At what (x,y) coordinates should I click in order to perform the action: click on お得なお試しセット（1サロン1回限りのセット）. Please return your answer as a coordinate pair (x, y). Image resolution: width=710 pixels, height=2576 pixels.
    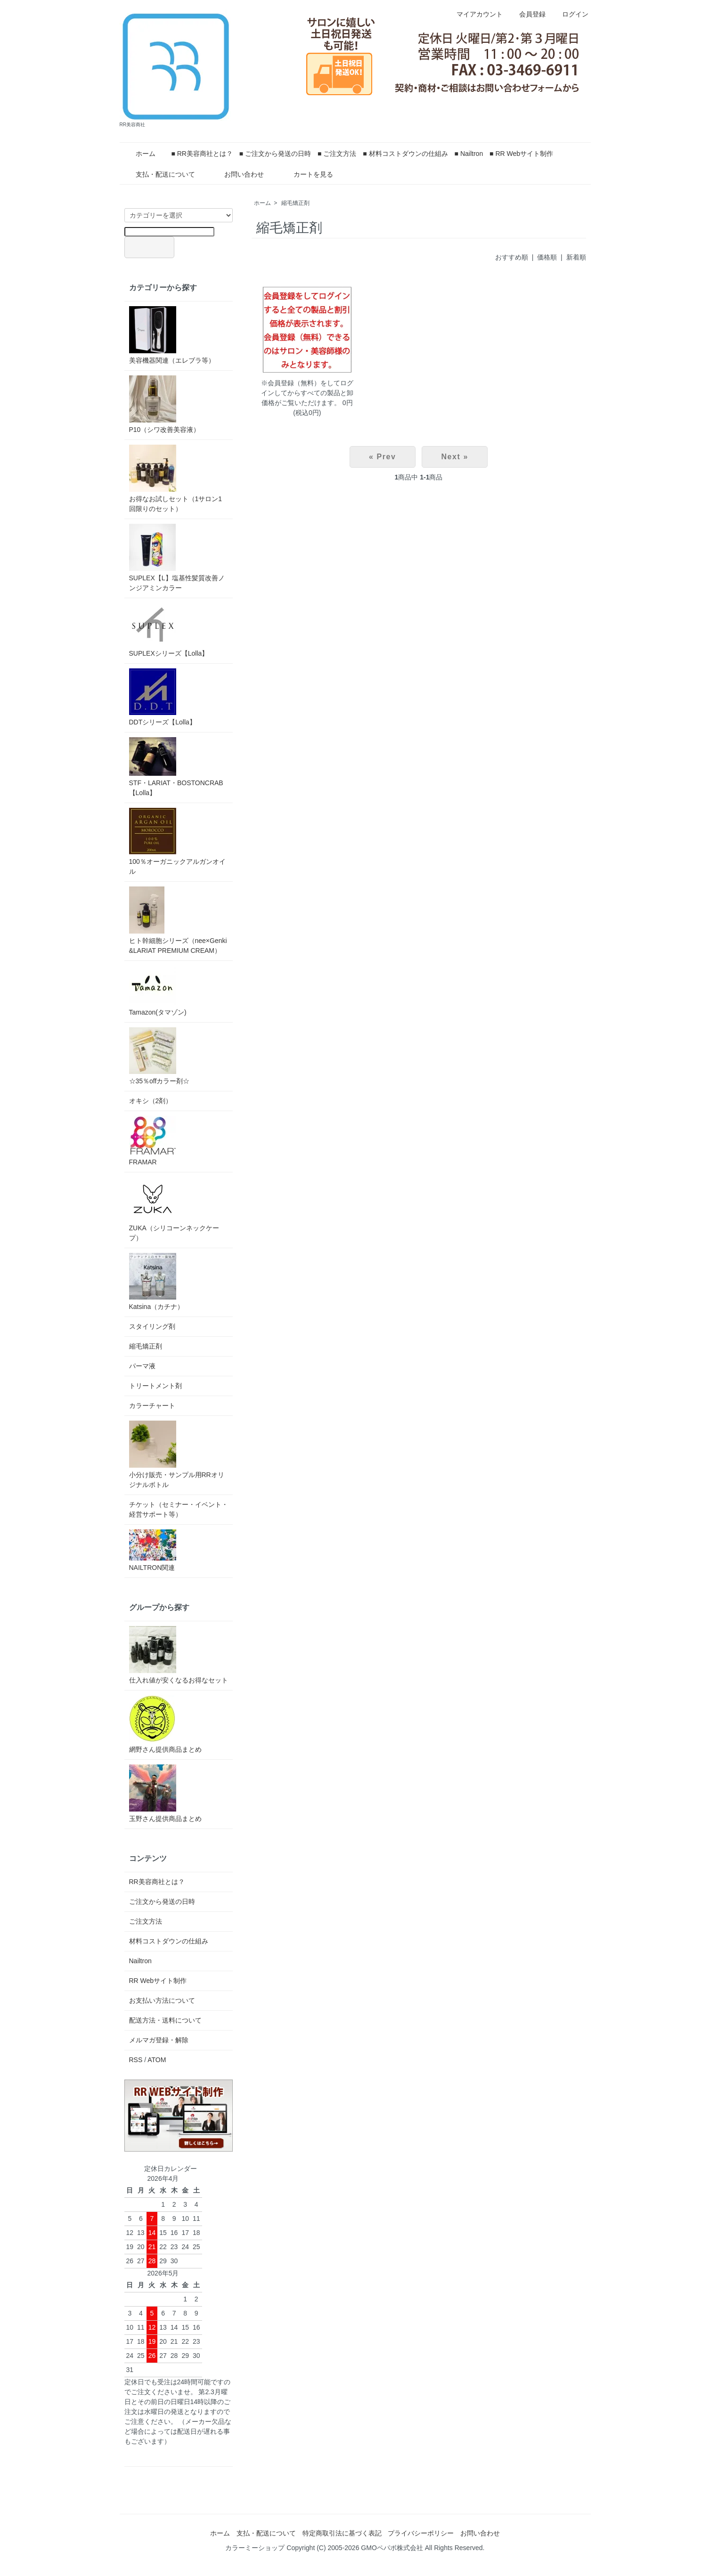
    Looking at the image, I should click on (175, 478).